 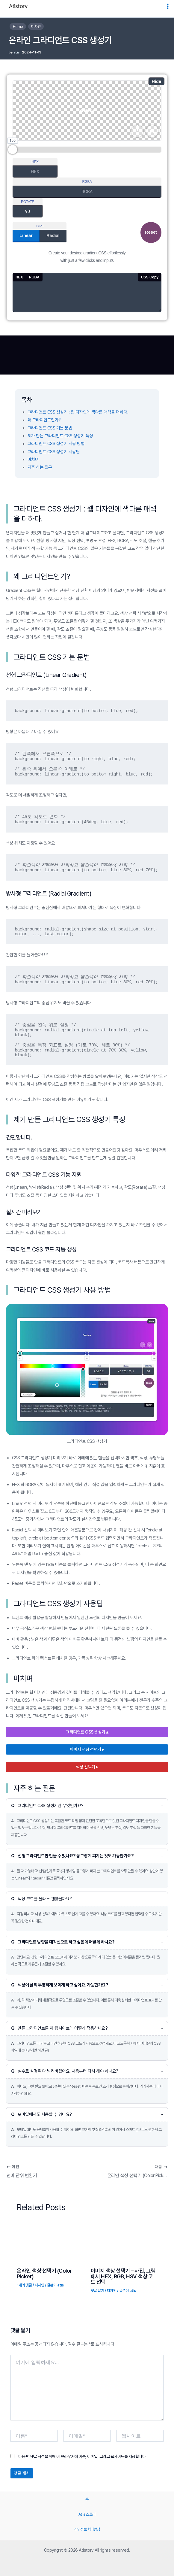 I want to click on TYPE, so click(x=39, y=226).